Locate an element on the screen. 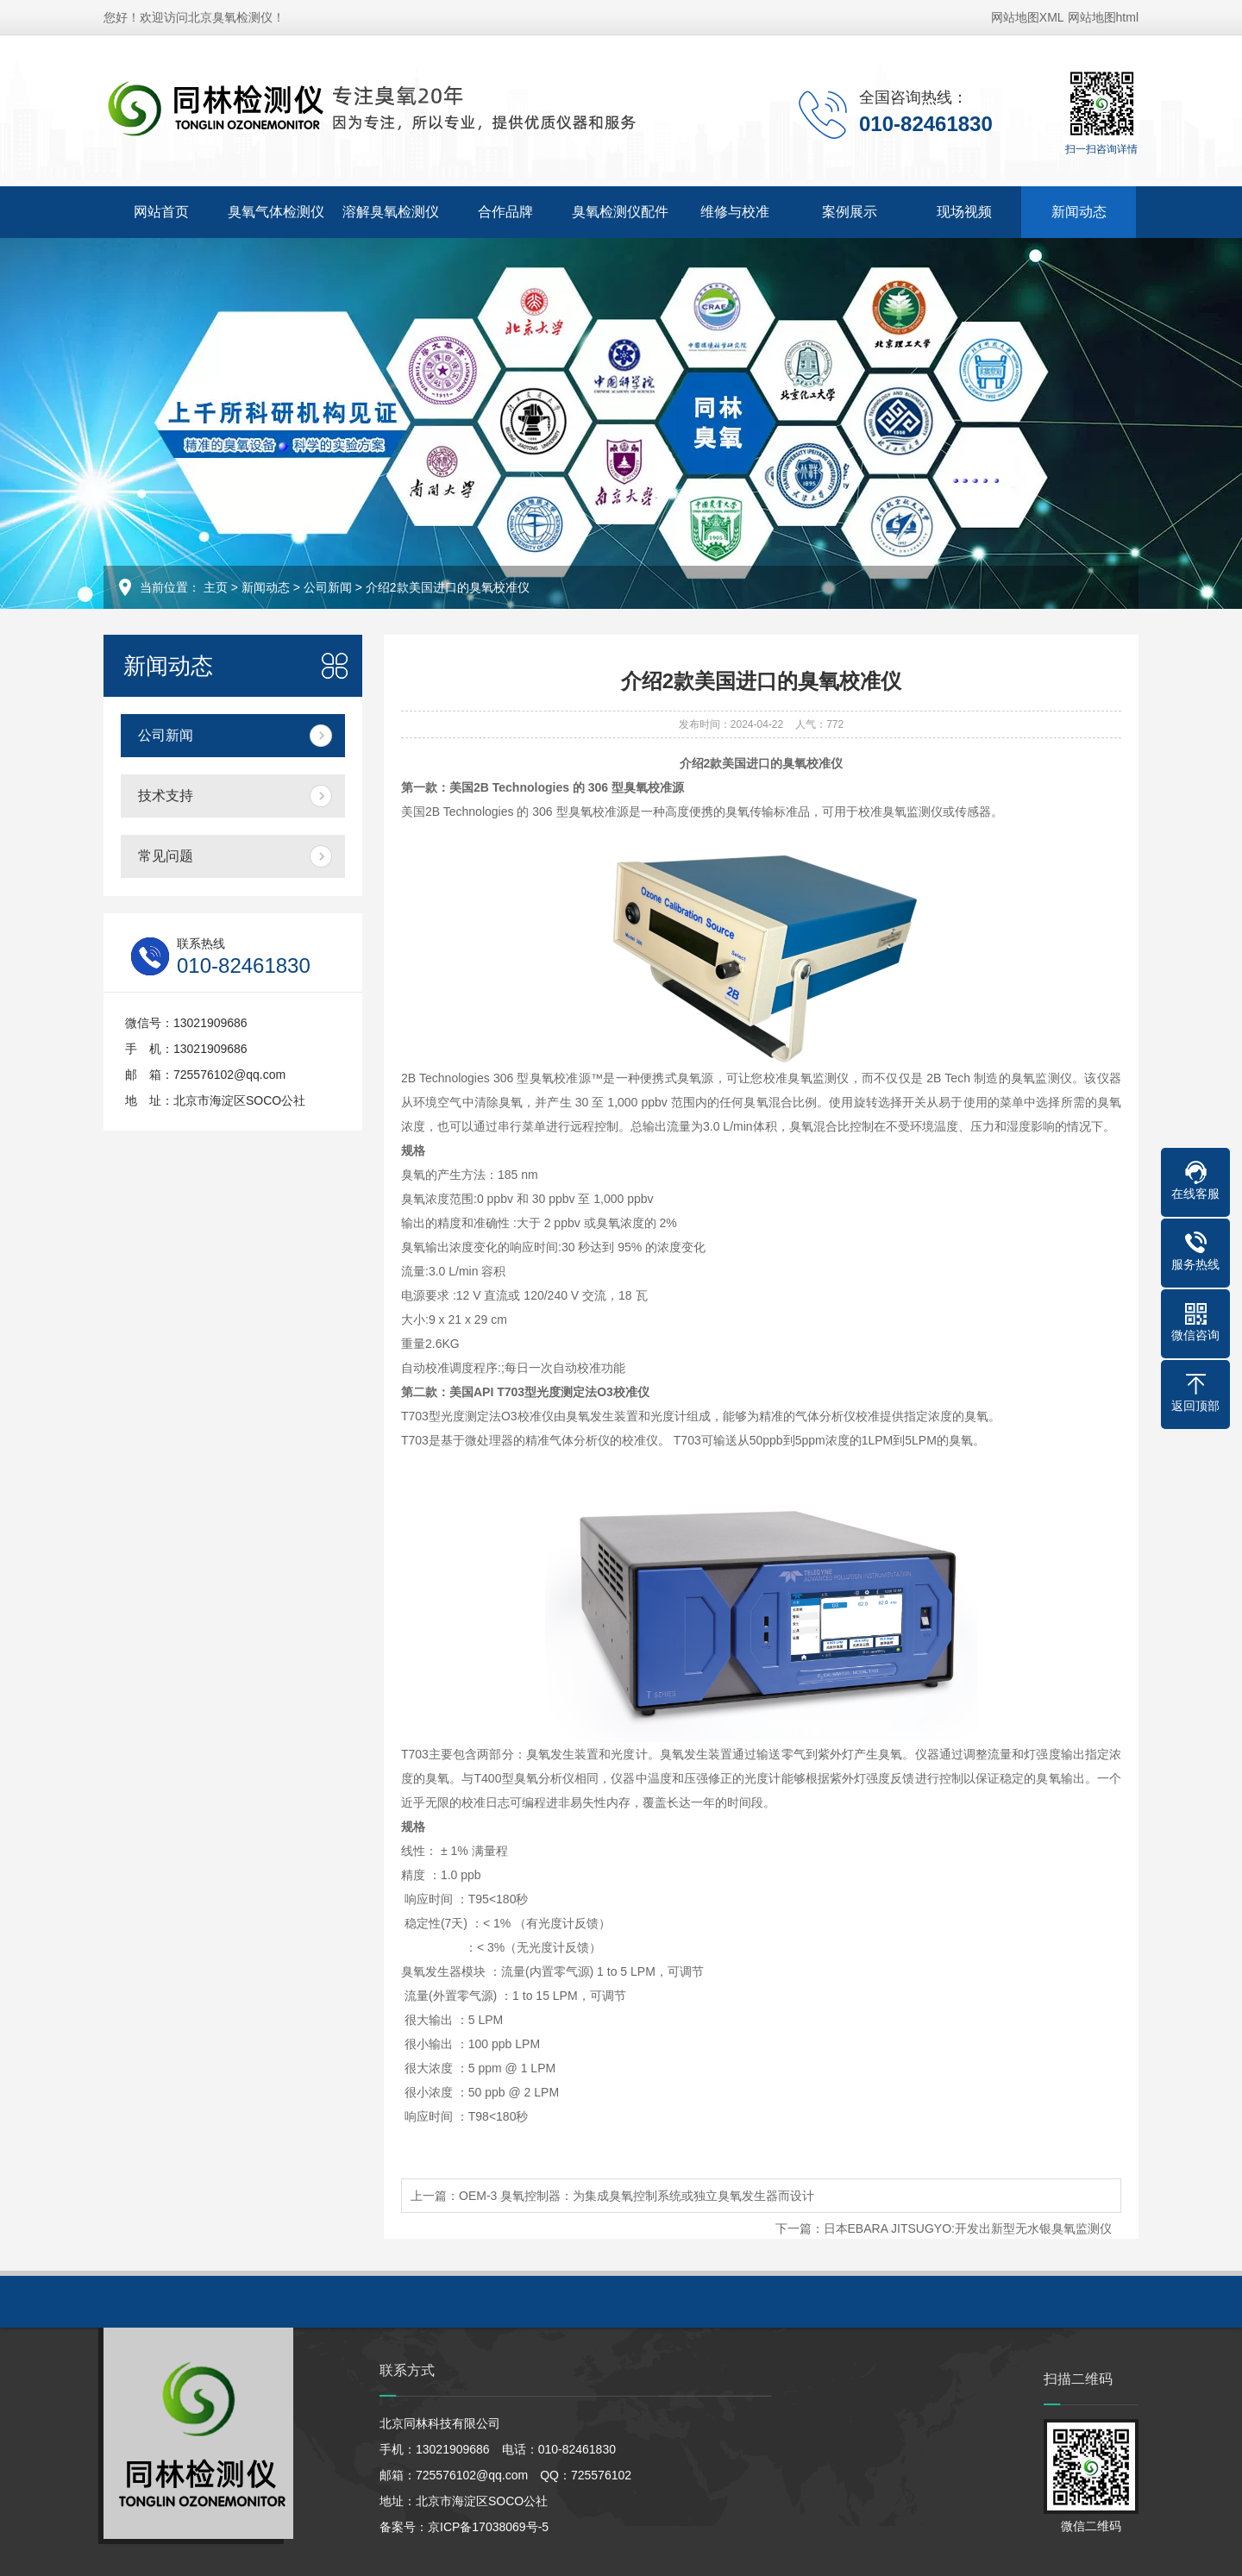  臭氧检测仪配件 is located at coordinates (620, 211).